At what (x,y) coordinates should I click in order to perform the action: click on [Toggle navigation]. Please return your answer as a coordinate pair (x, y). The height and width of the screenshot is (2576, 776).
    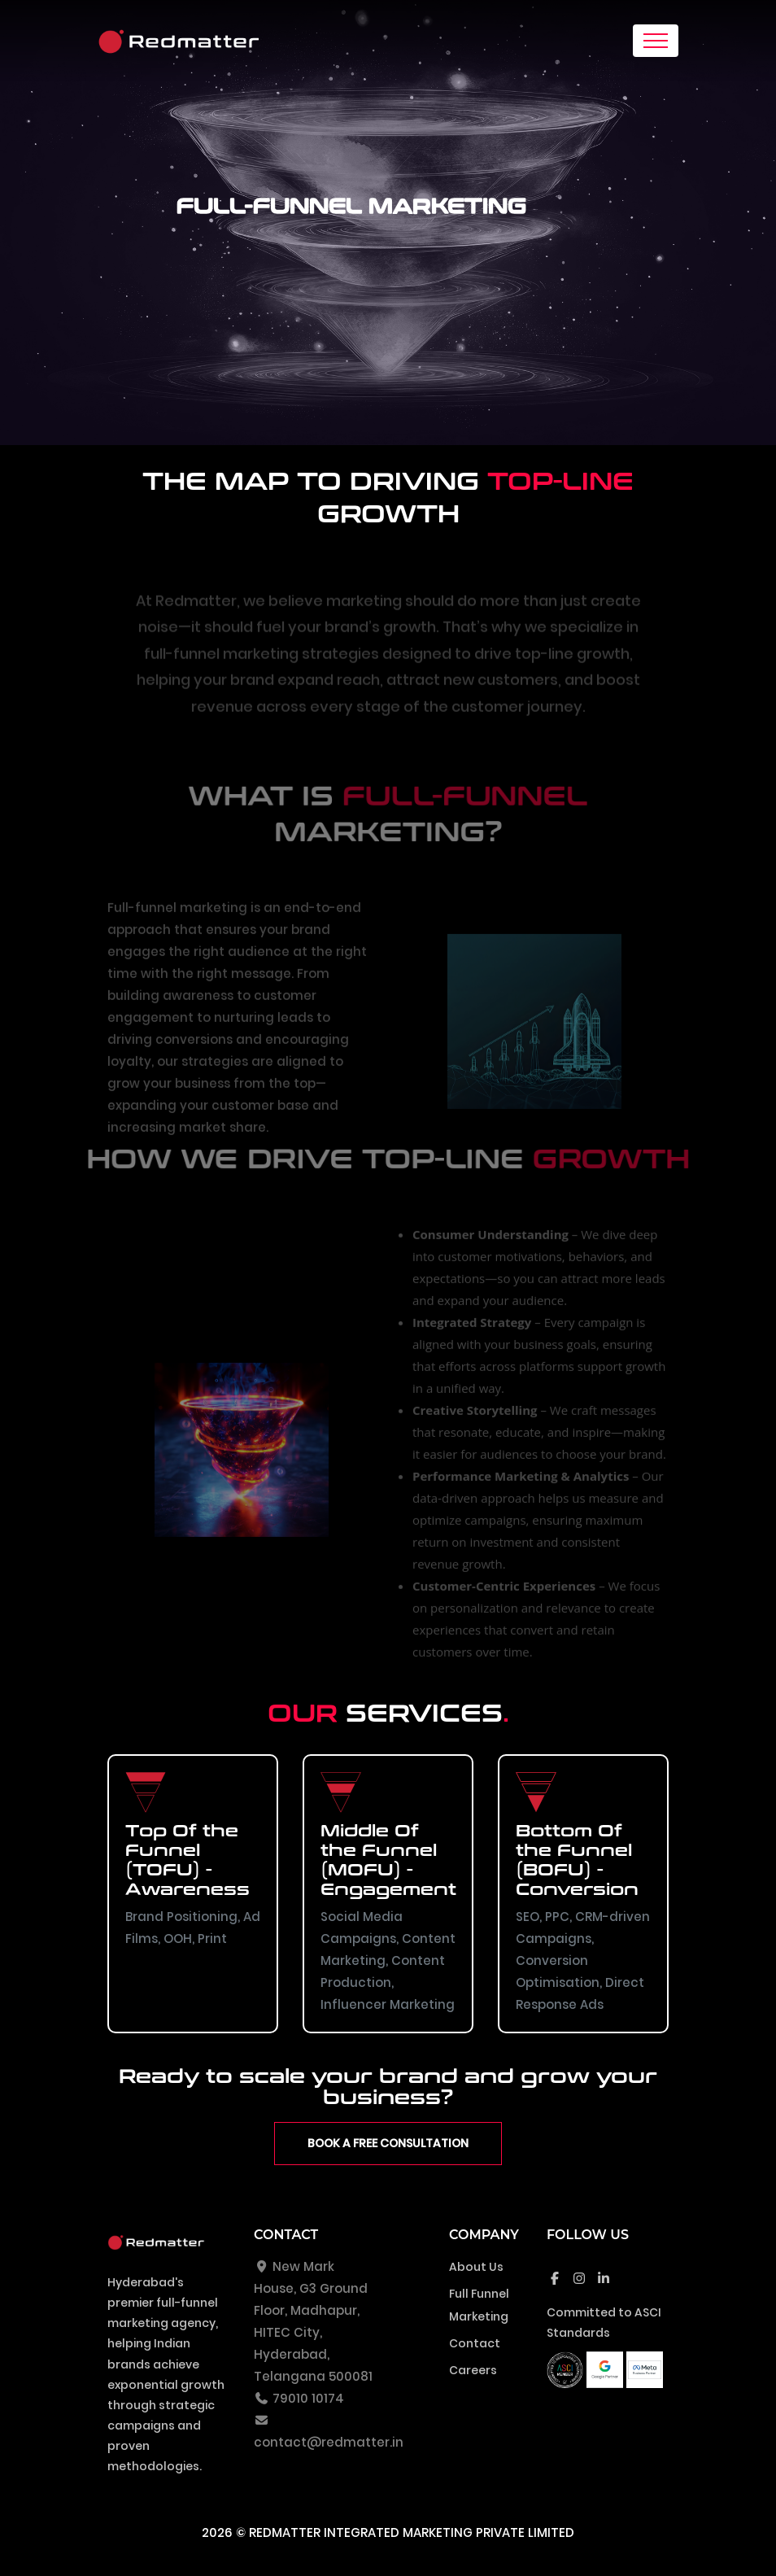
    Looking at the image, I should click on (655, 40).